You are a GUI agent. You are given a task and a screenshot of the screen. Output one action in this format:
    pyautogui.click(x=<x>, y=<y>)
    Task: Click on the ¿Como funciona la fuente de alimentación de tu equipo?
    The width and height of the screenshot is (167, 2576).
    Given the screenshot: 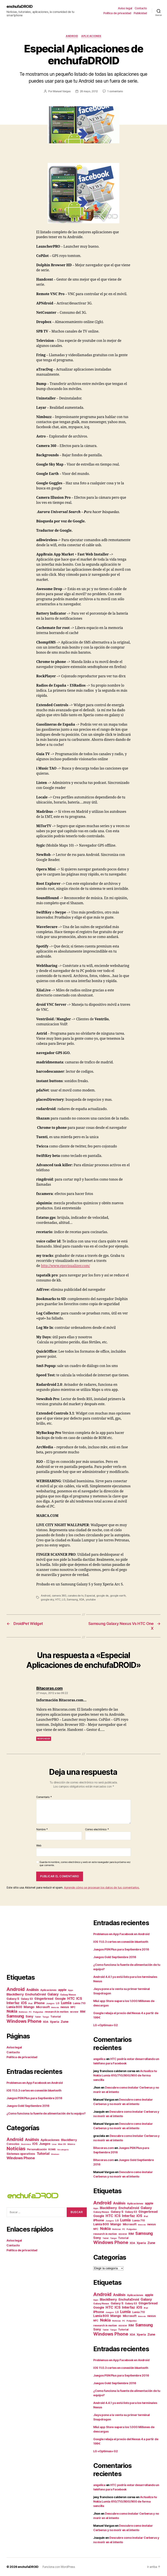 What is the action you would take?
    pyautogui.click(x=46, y=2113)
    